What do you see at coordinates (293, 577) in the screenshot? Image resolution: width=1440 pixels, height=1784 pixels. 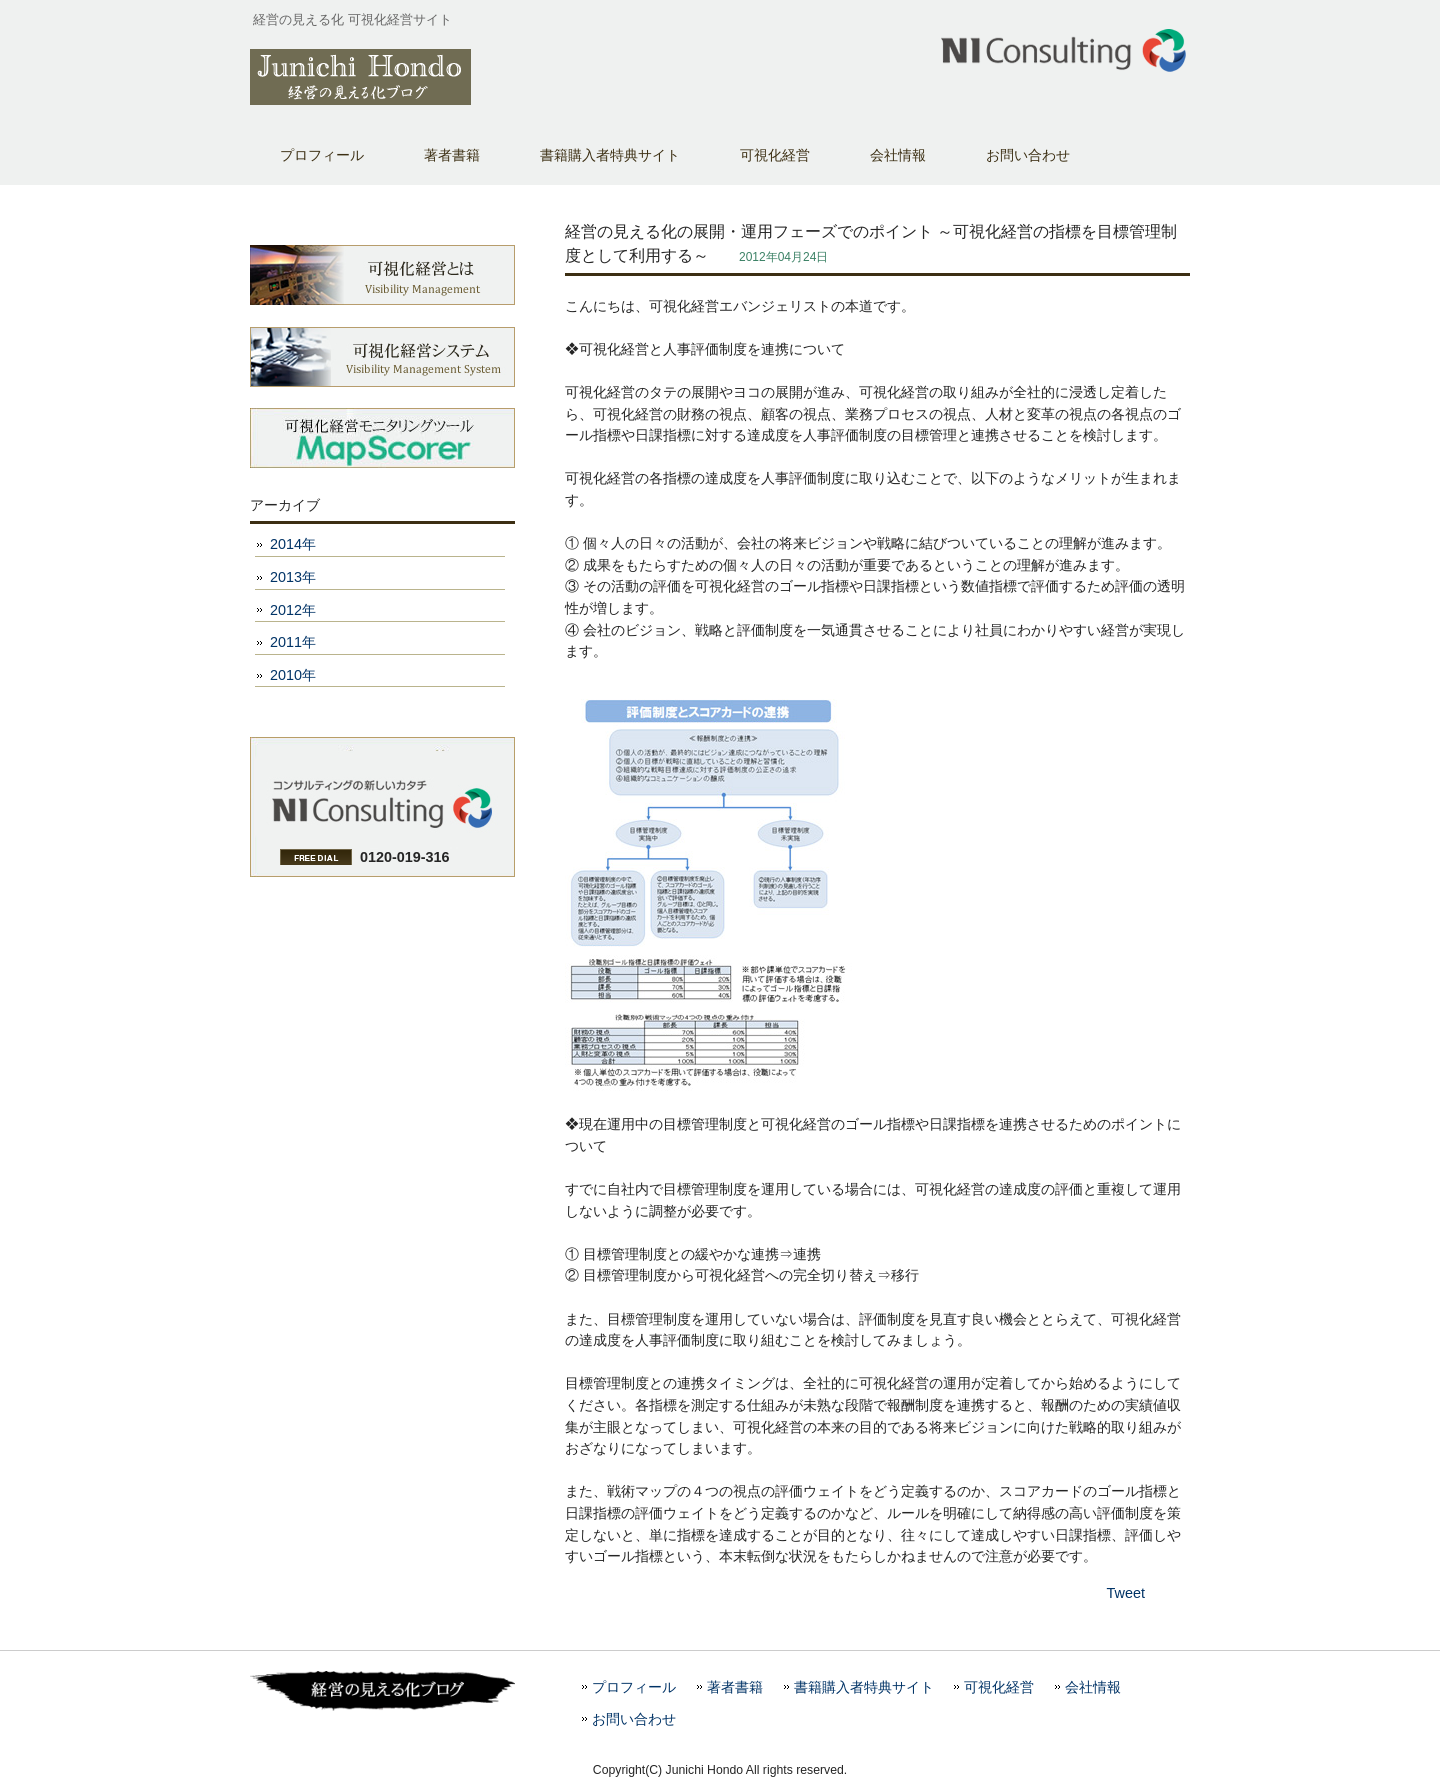 I see `2013年` at bounding box center [293, 577].